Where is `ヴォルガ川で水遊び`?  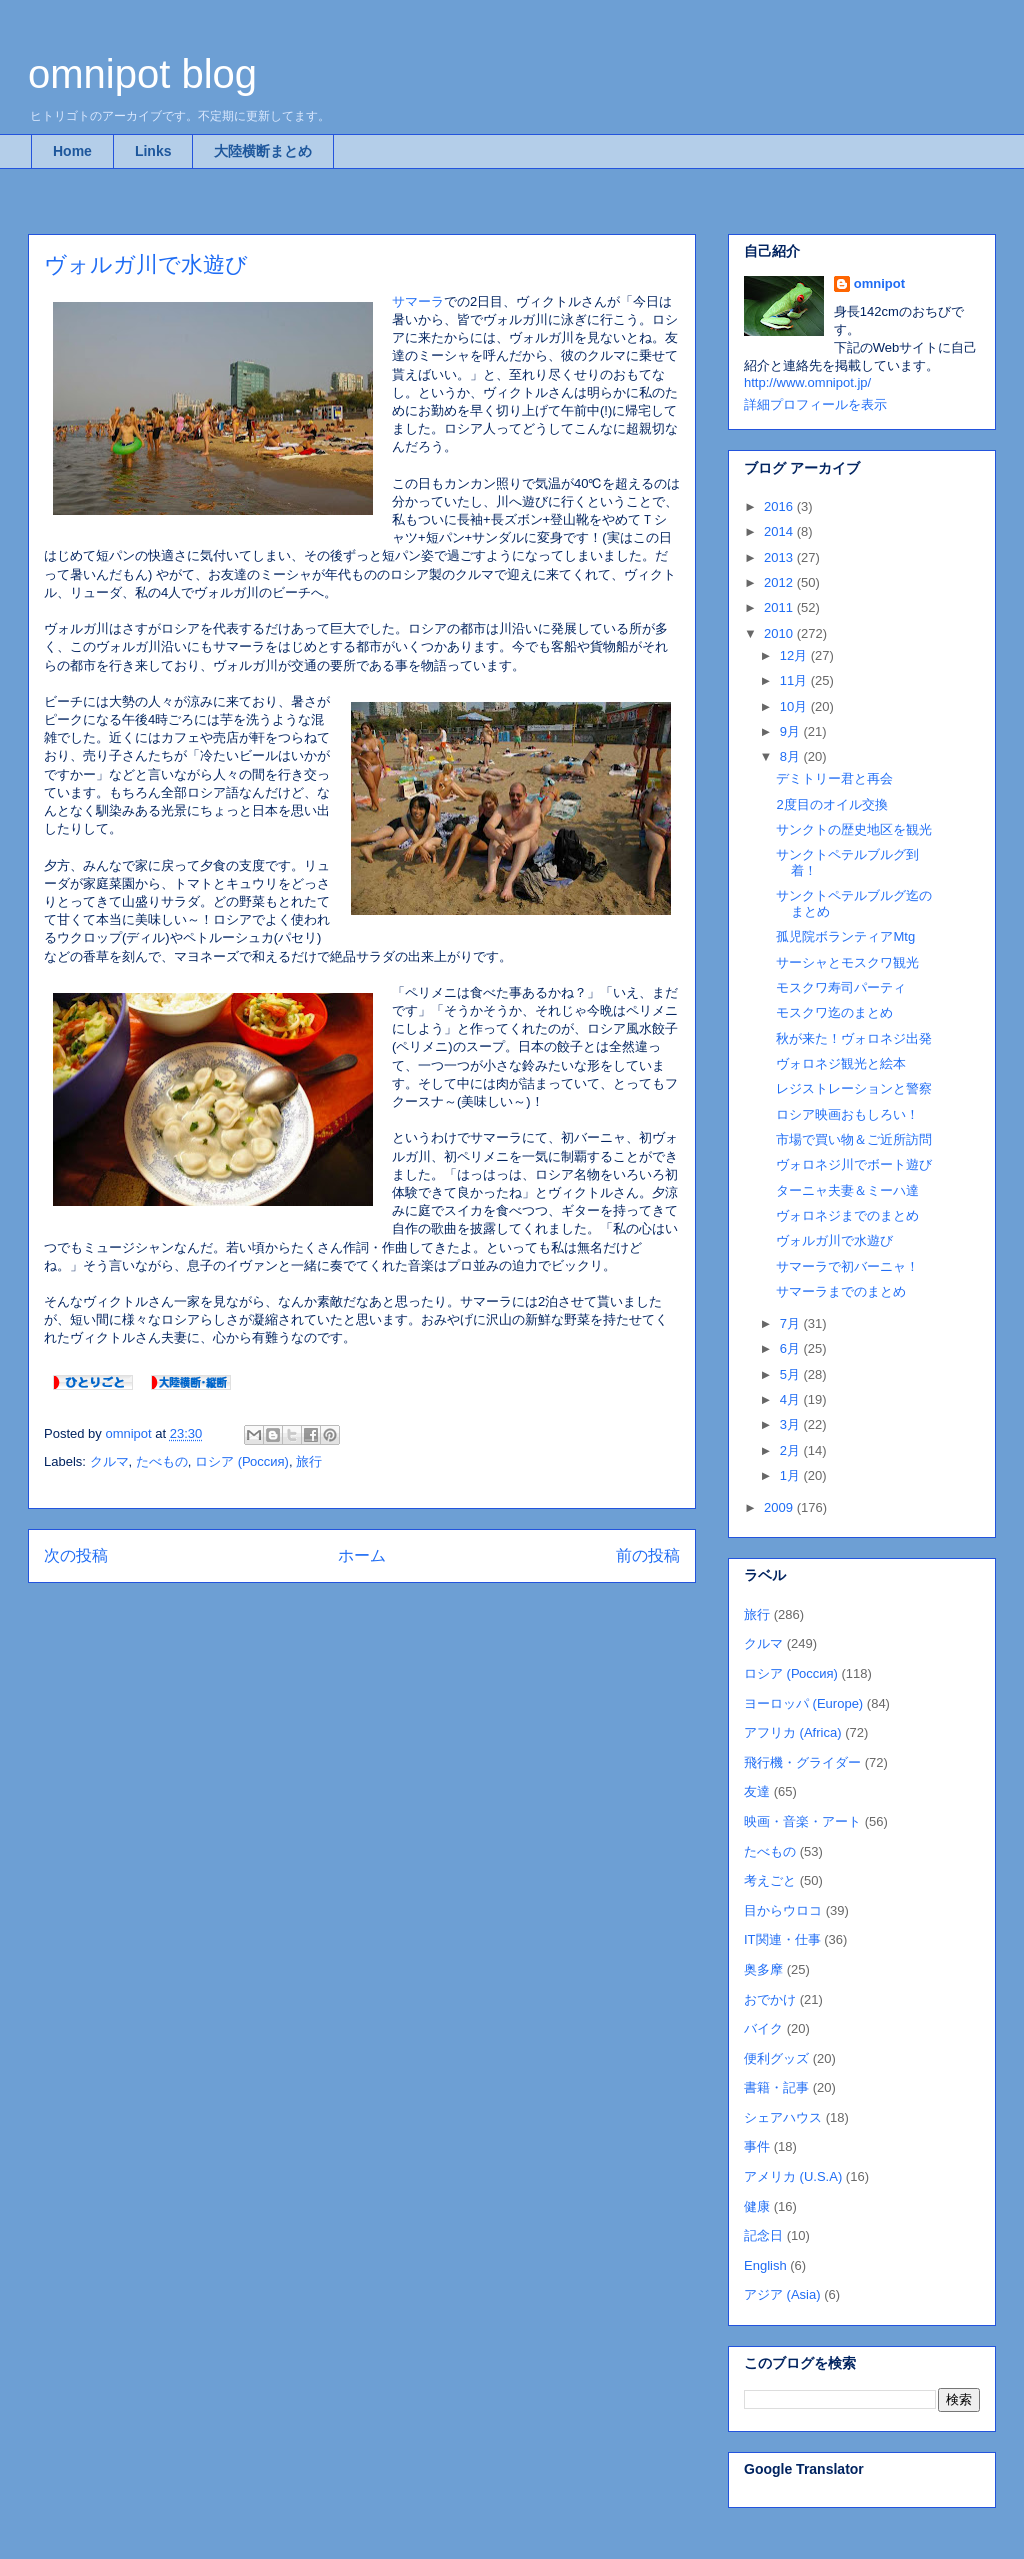
ヴォルガ川で水遊び is located at coordinates (834, 1240).